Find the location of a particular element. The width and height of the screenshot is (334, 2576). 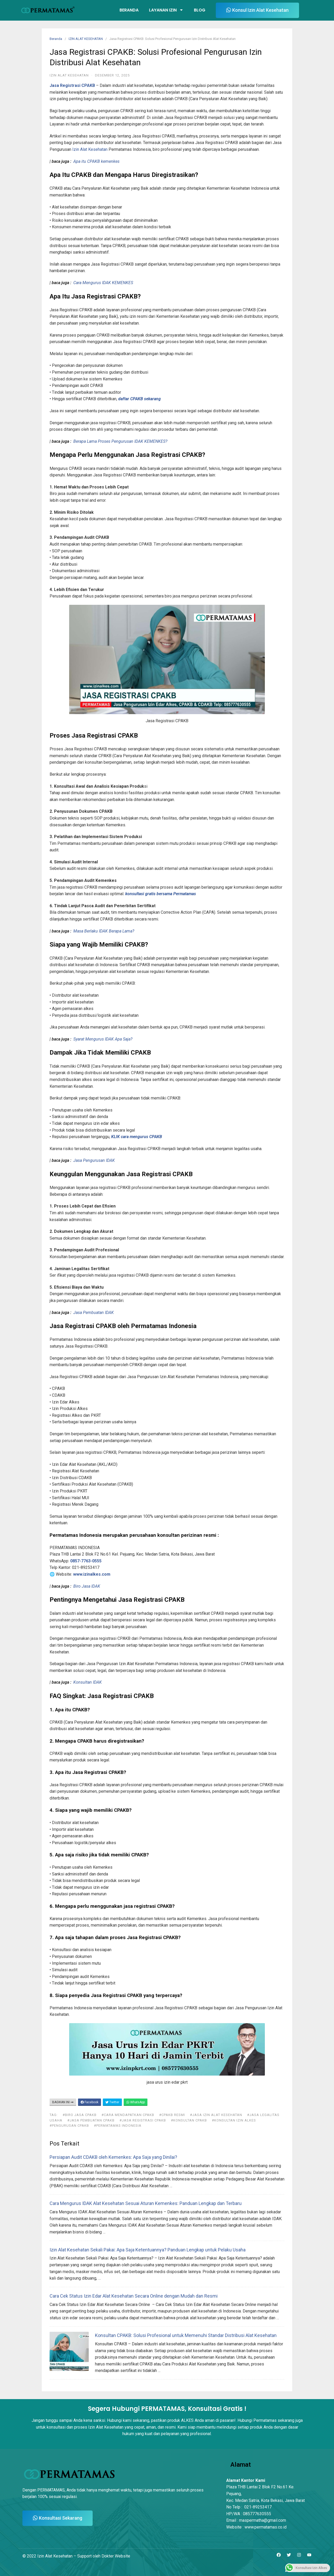

#pengurusan cpakb is located at coordinates (69, 2125).